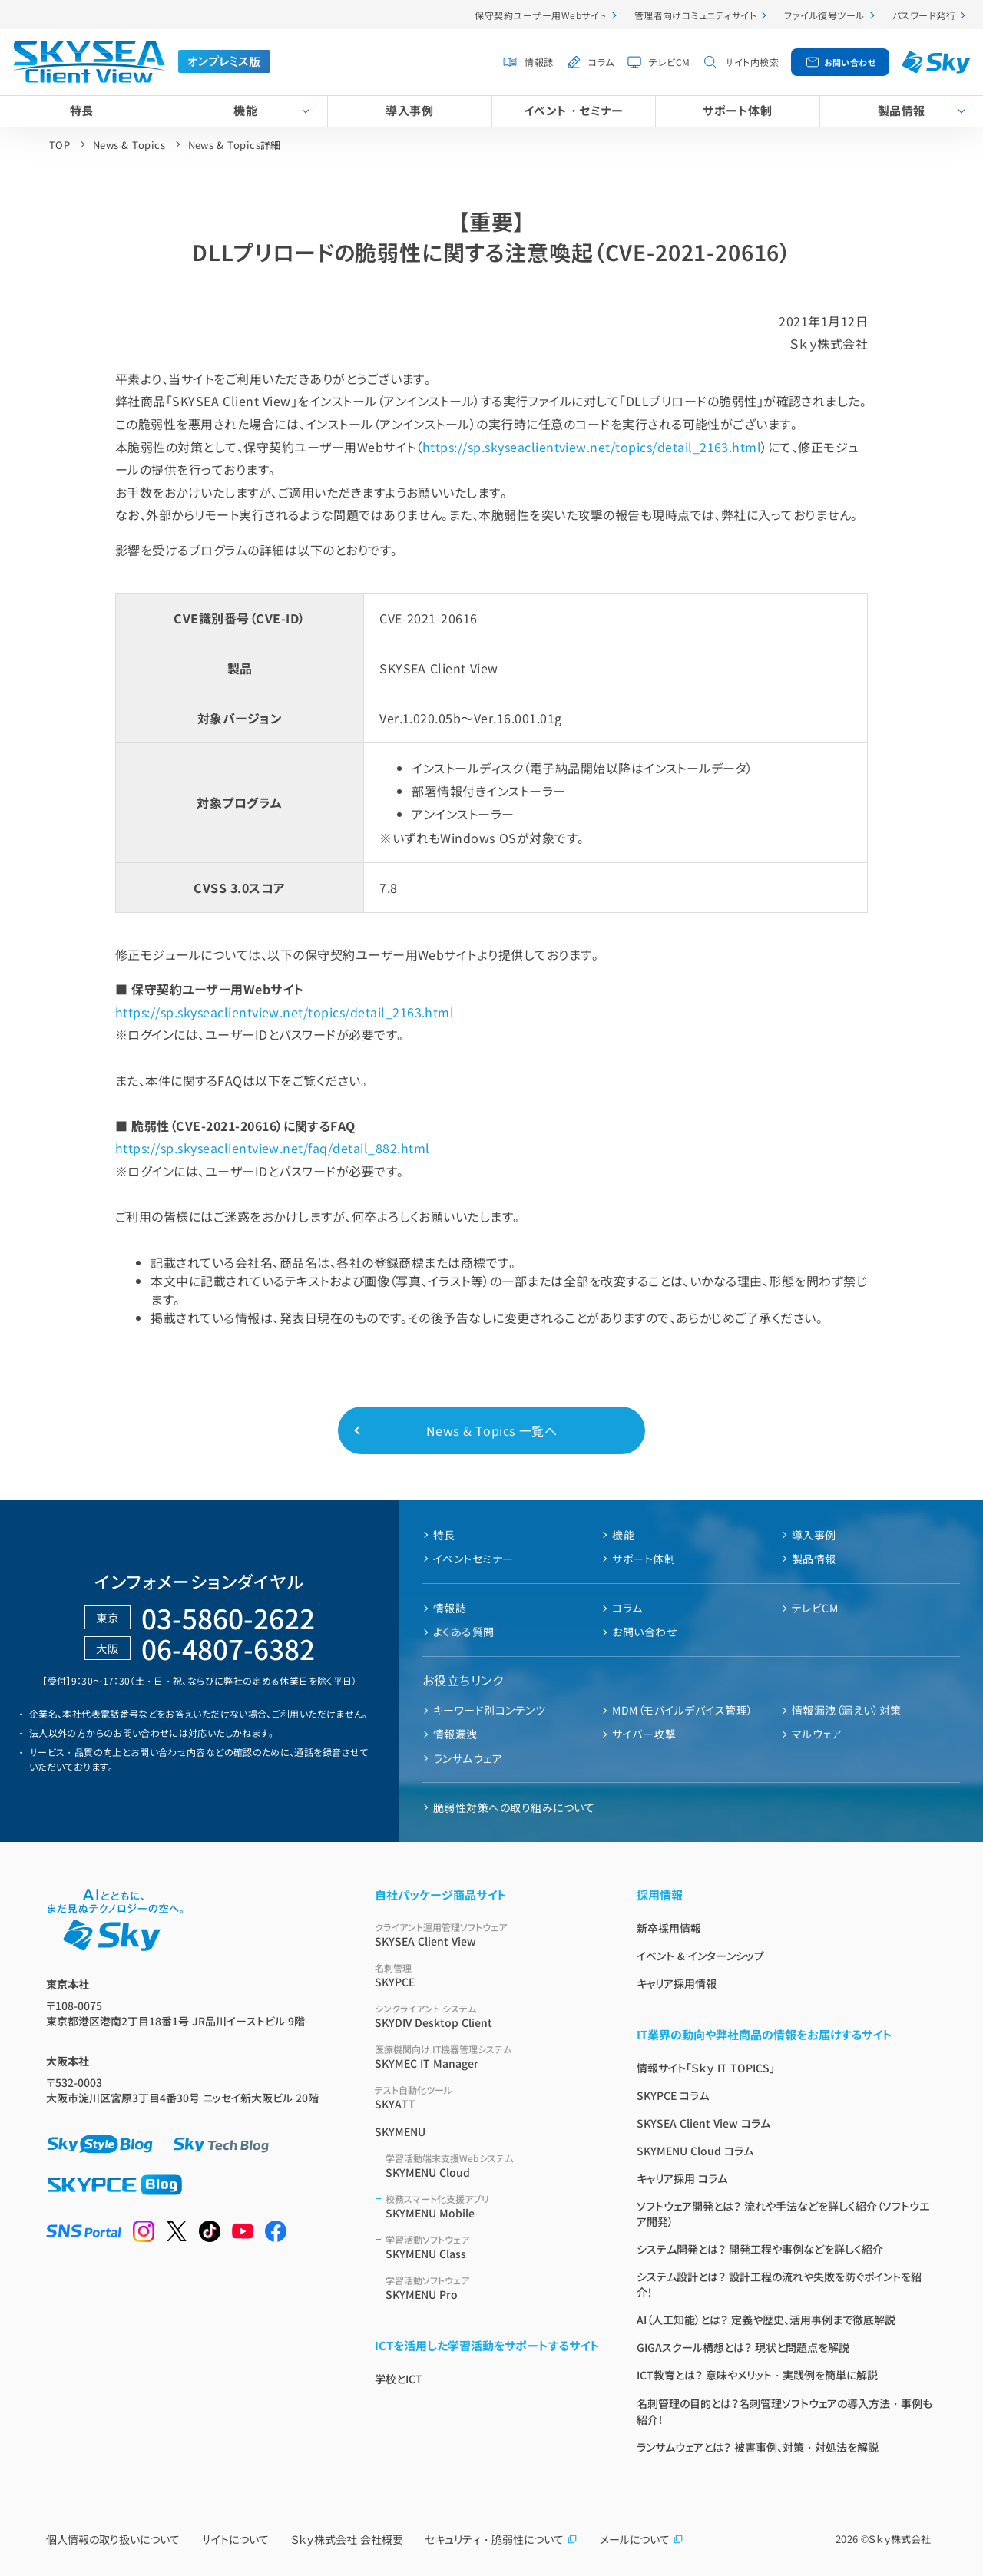 The image size is (983, 2576). What do you see at coordinates (473, 1558) in the screenshot?
I see `イベントセミナー` at bounding box center [473, 1558].